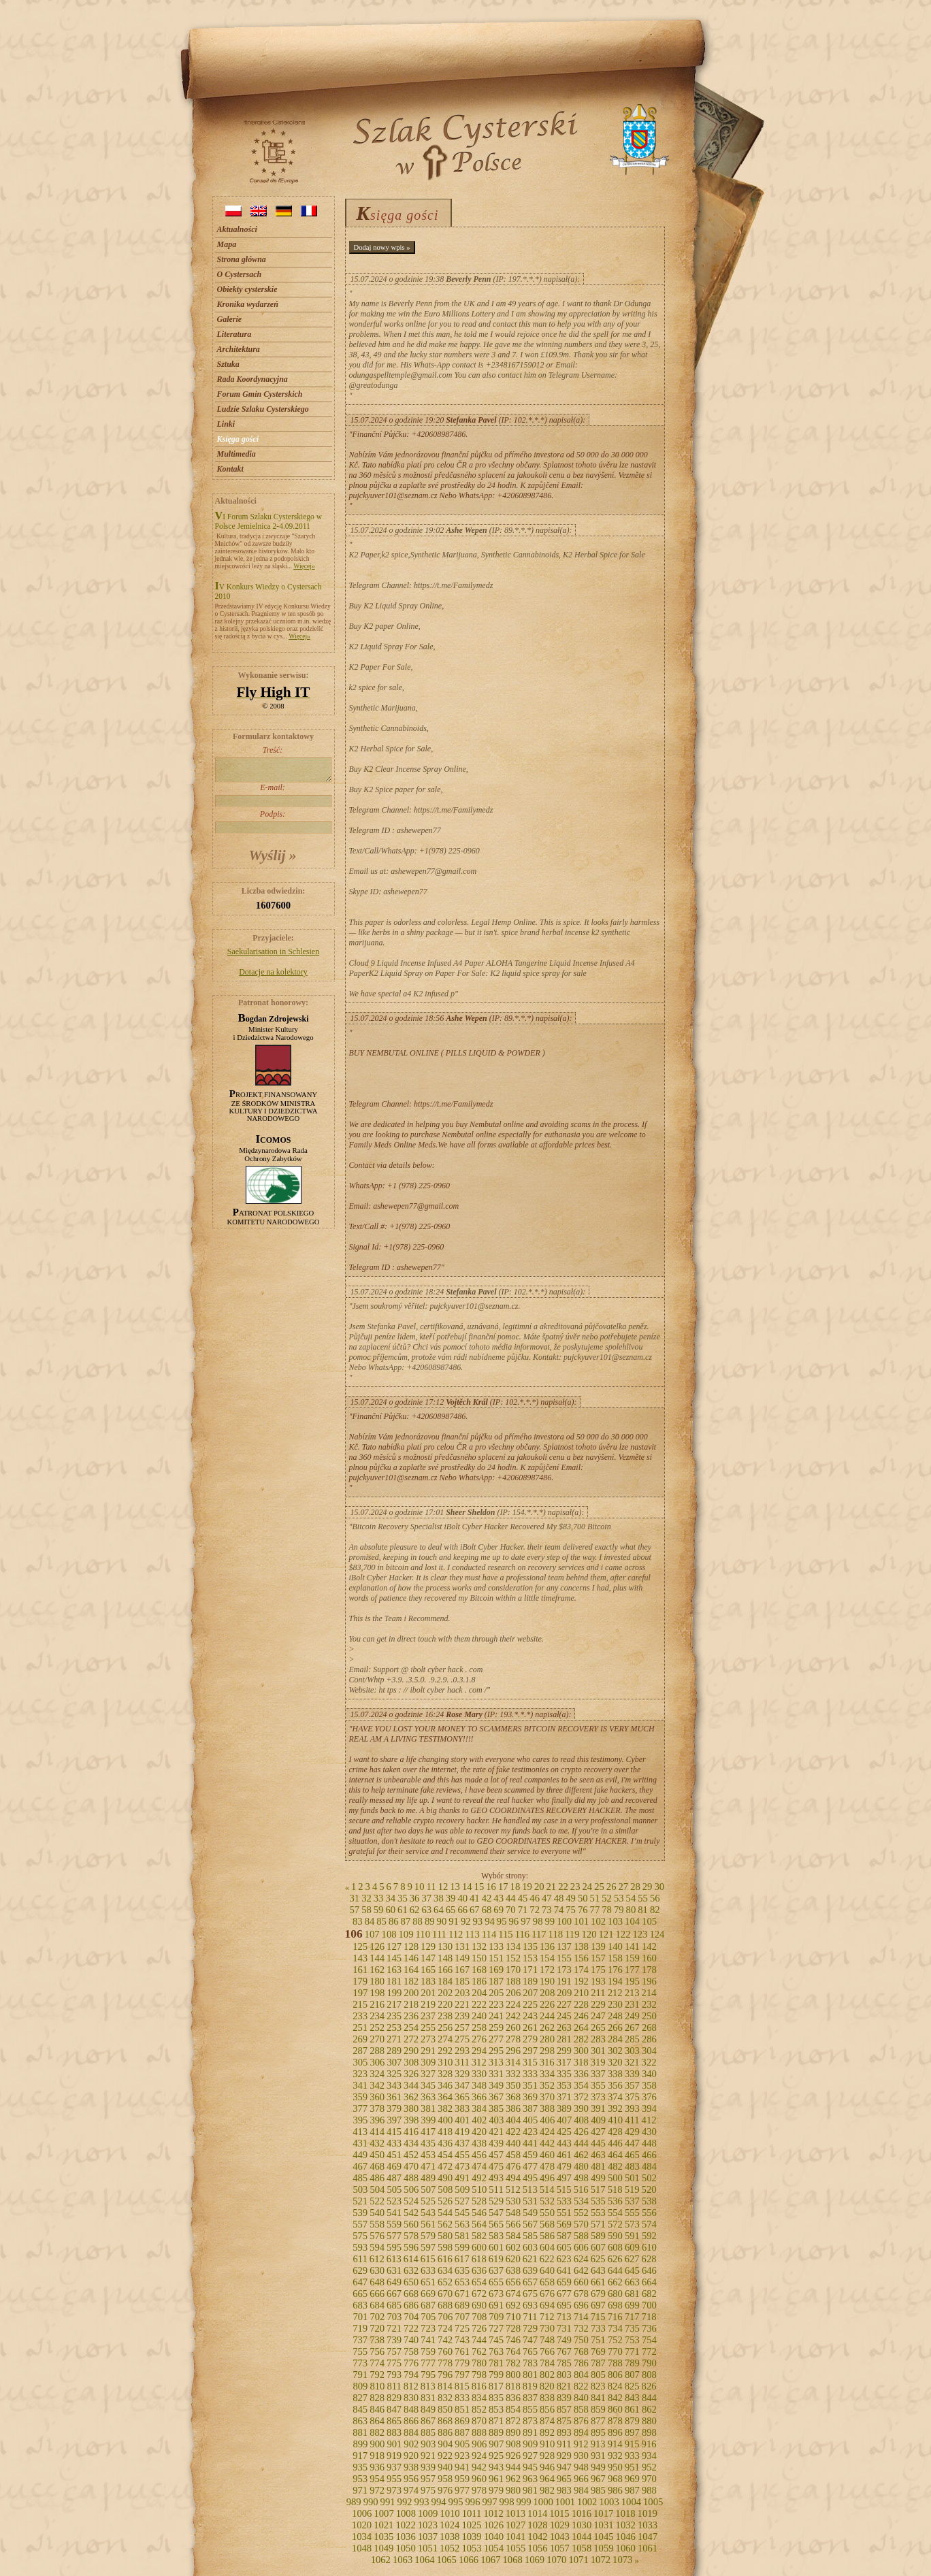 Image resolution: width=931 pixels, height=2576 pixels. What do you see at coordinates (598, 2143) in the screenshot?
I see `445` at bounding box center [598, 2143].